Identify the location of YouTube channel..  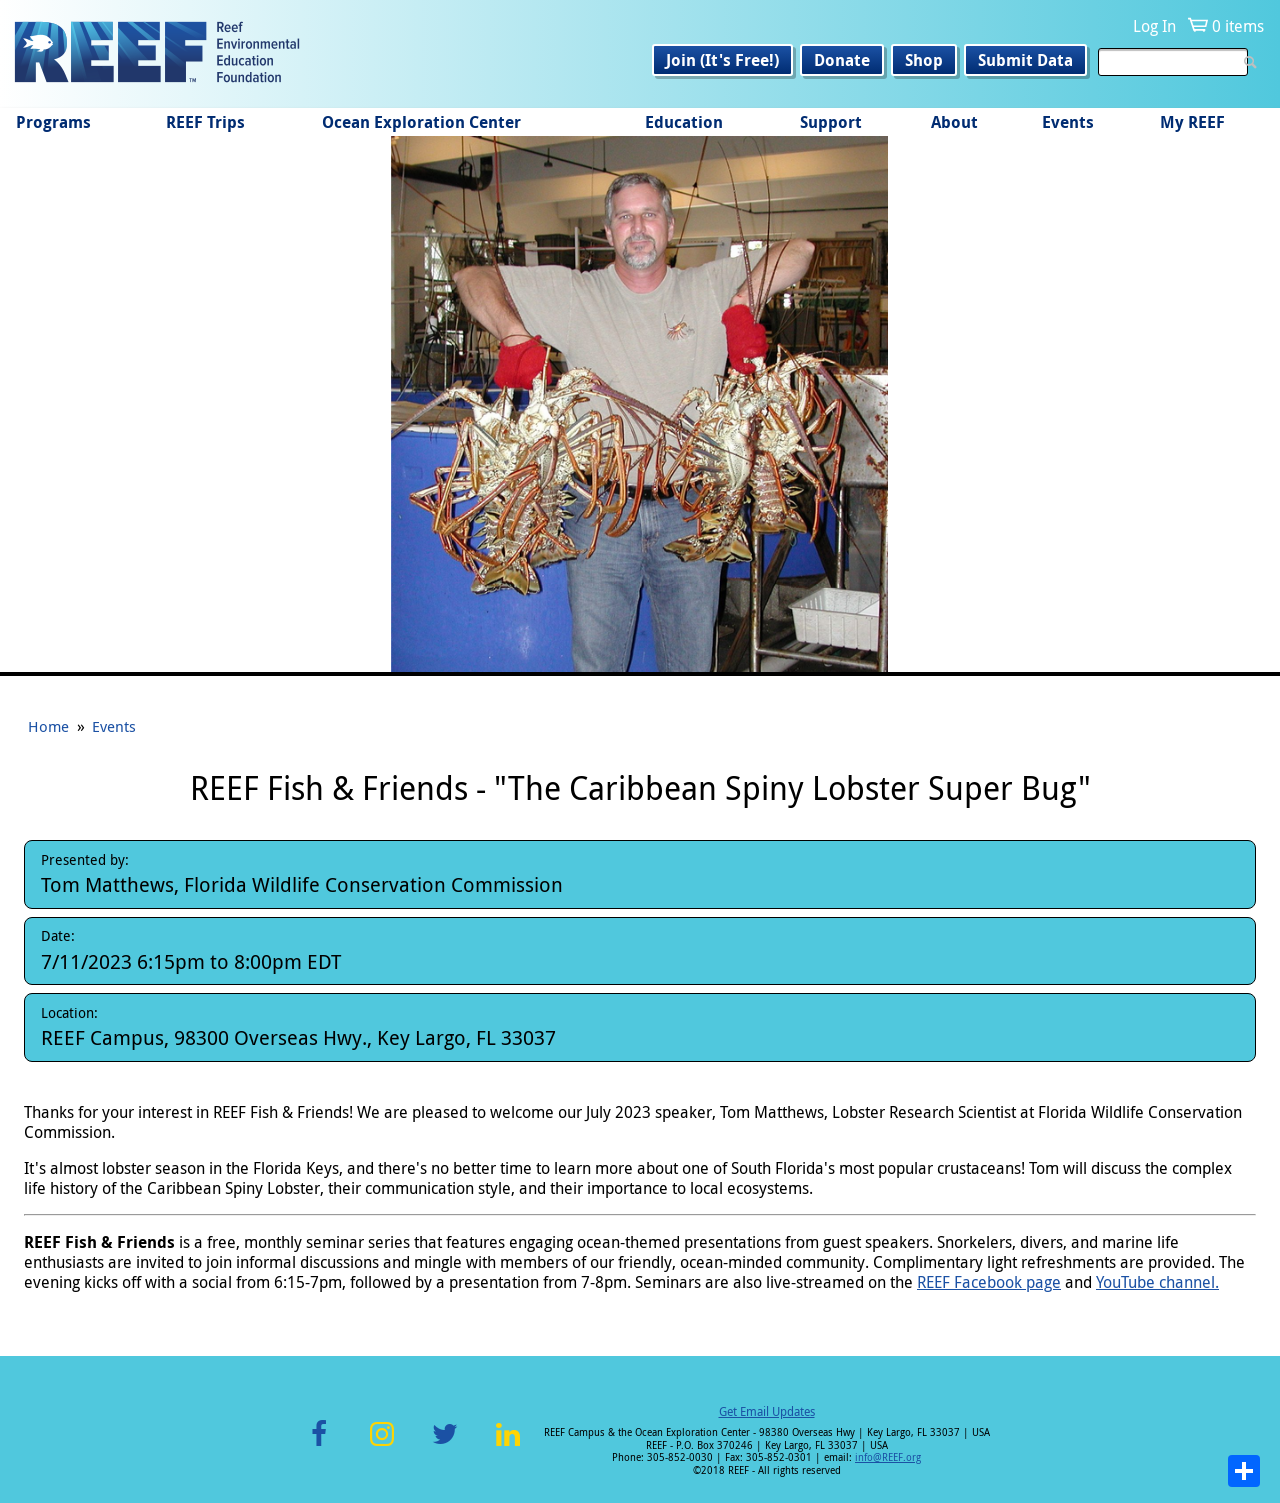
(1157, 1282).